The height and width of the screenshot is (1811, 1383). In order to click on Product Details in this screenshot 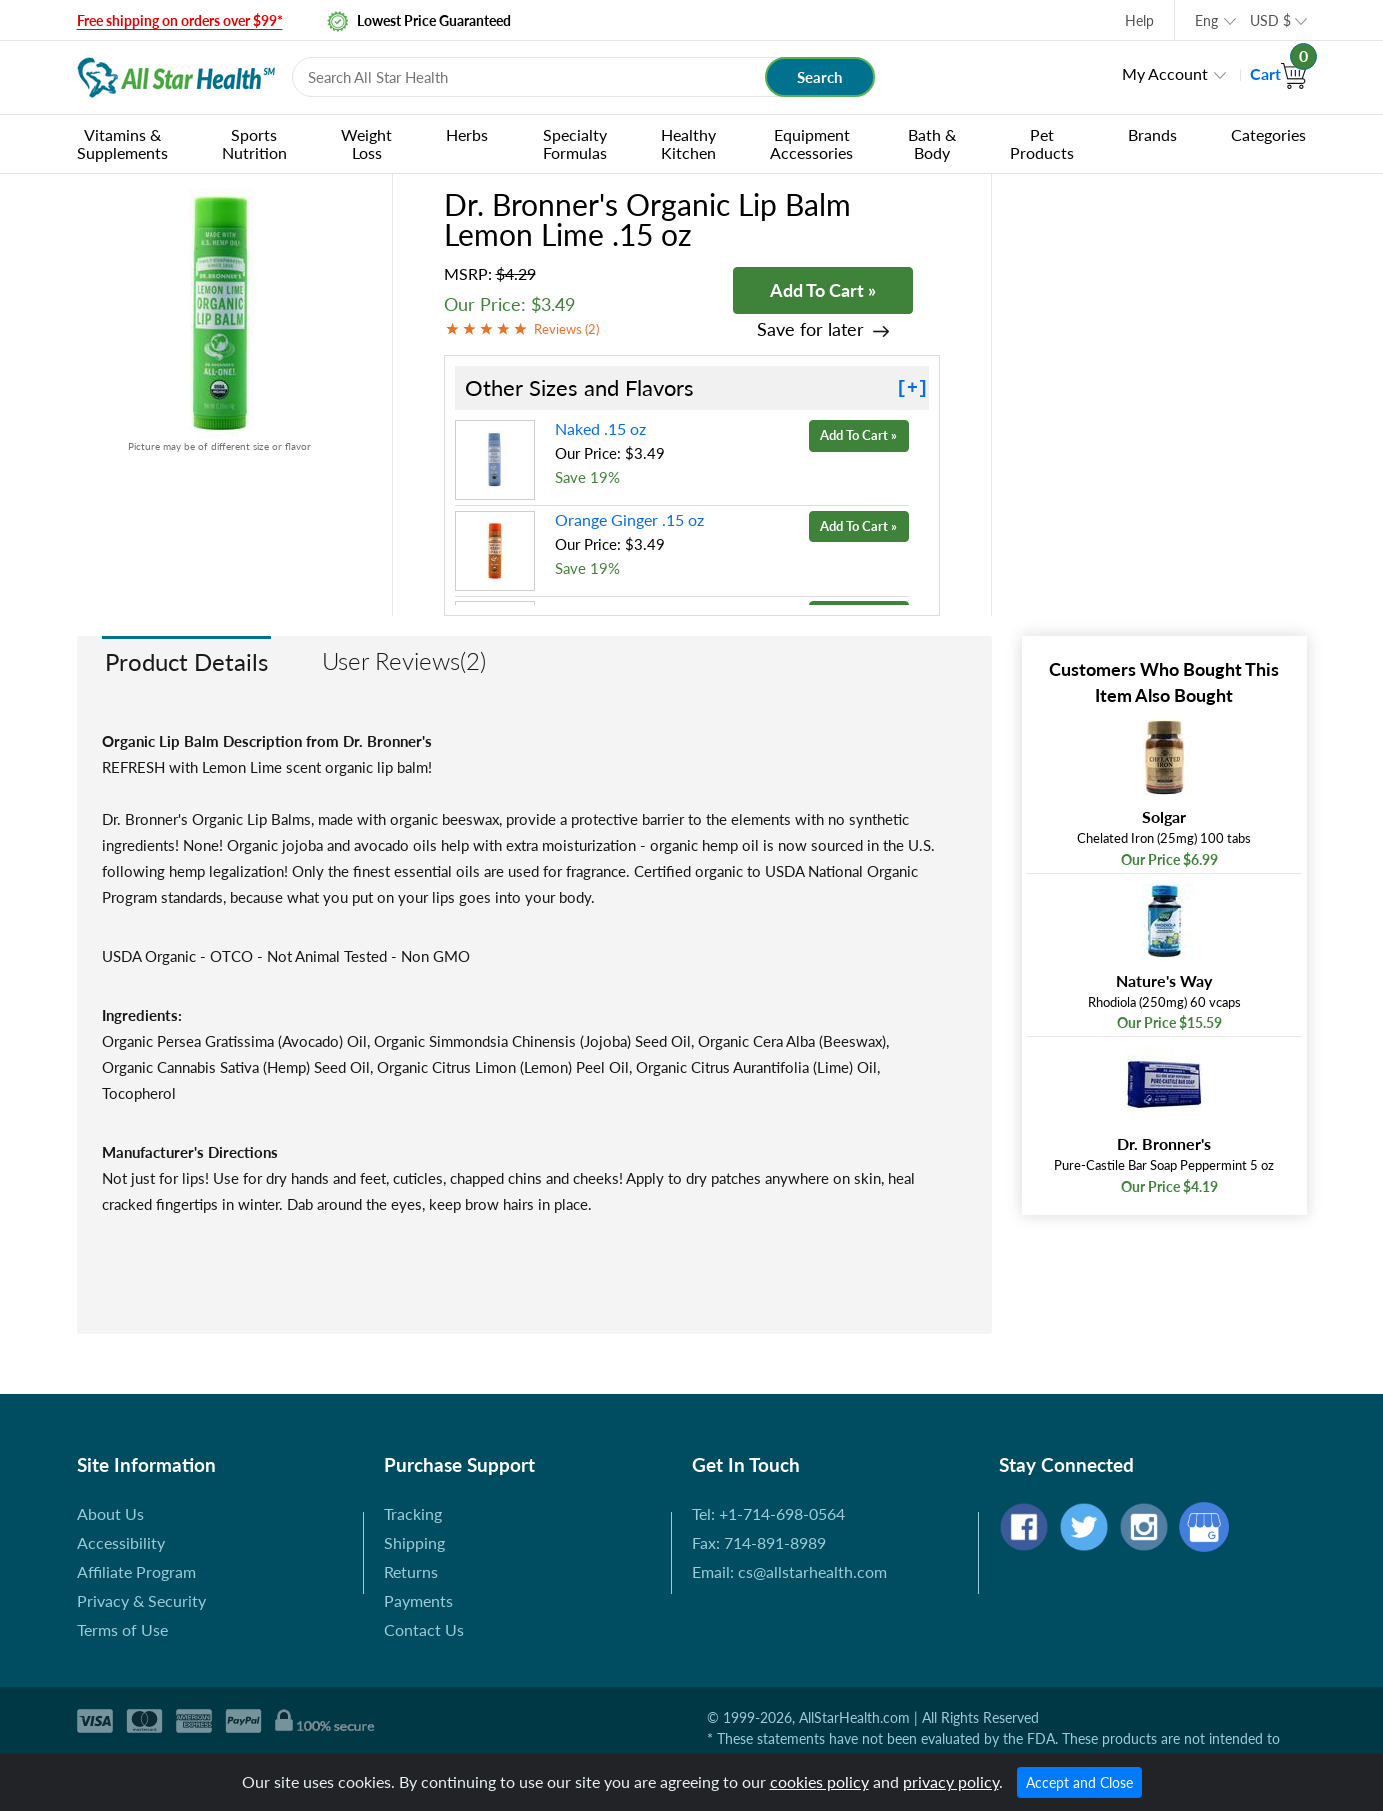, I will do `click(186, 661)`.